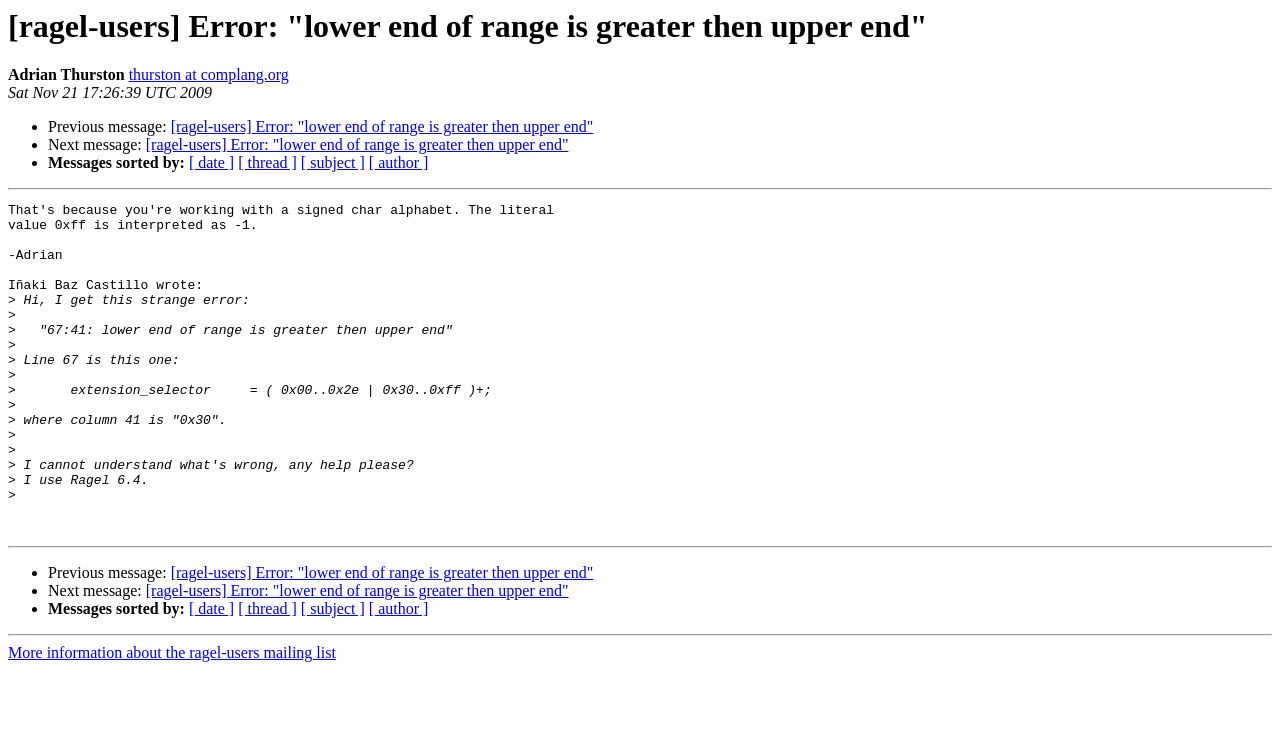 The image size is (1280, 736). What do you see at coordinates (382, 126) in the screenshot?
I see `[ragel-users] Error: "lower end of range is greater then upper end"` at bounding box center [382, 126].